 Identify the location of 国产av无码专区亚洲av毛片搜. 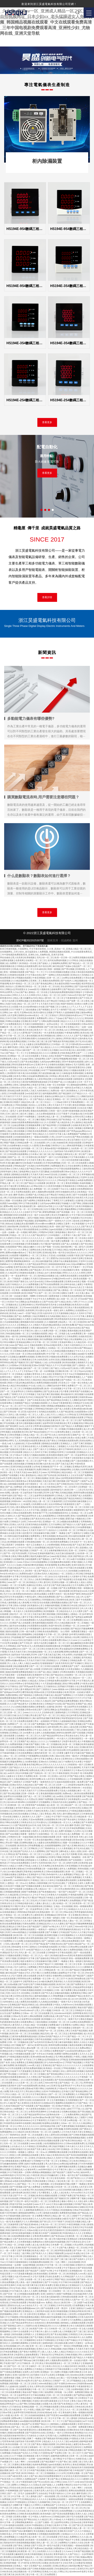
(44, 2042).